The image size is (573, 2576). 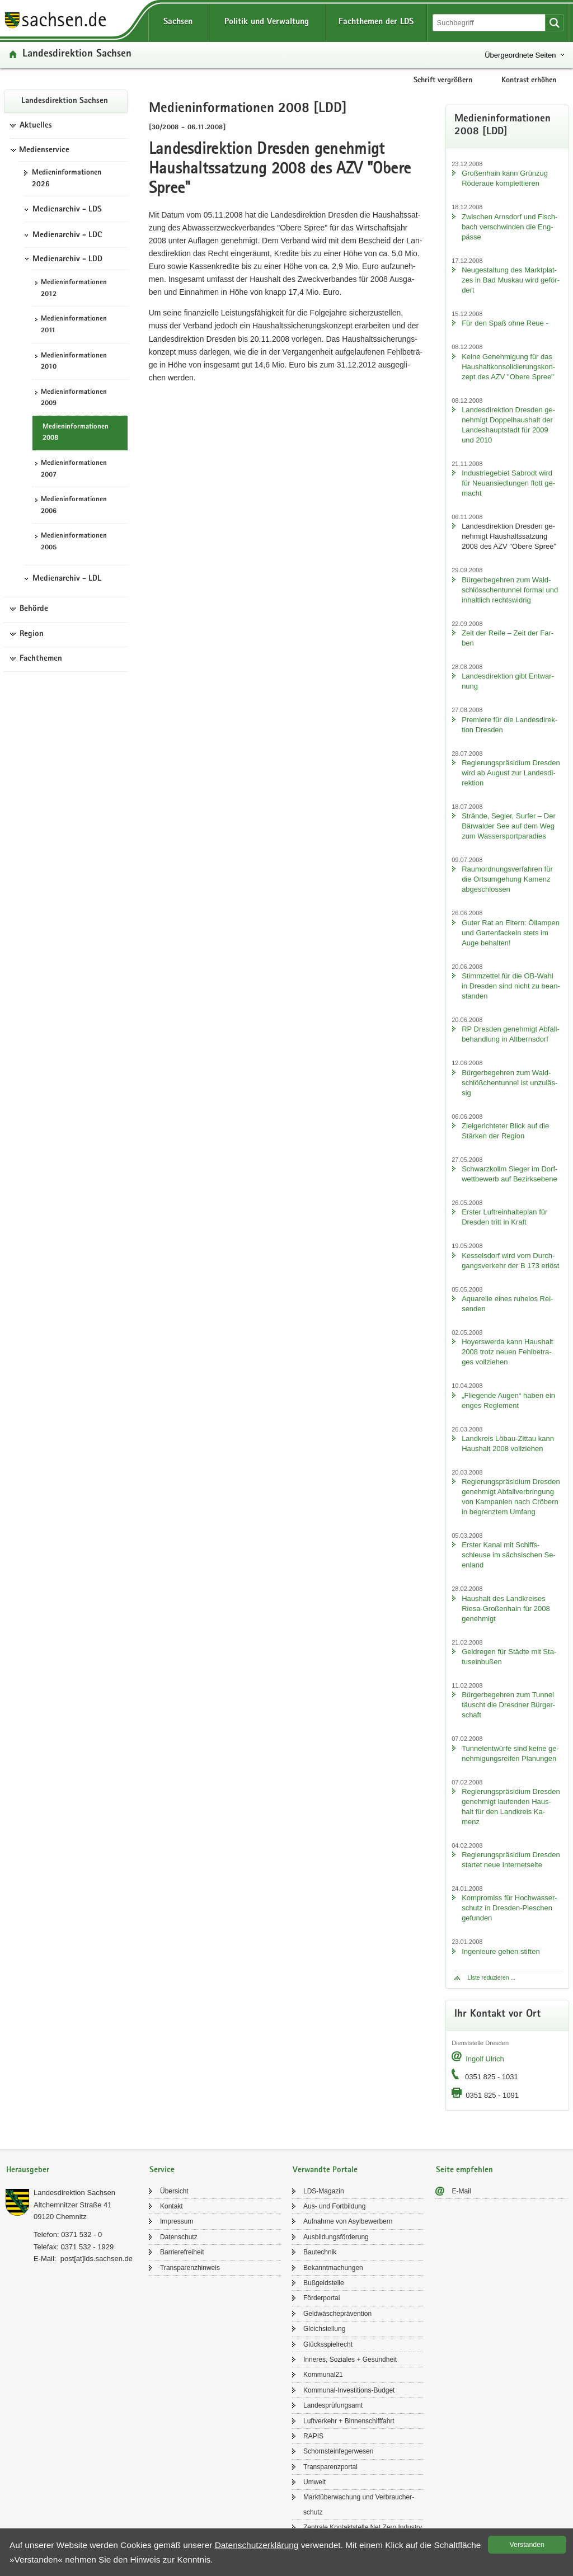 What do you see at coordinates (334, 2206) in the screenshot?
I see `Aus- und Fort­bil­dung` at bounding box center [334, 2206].